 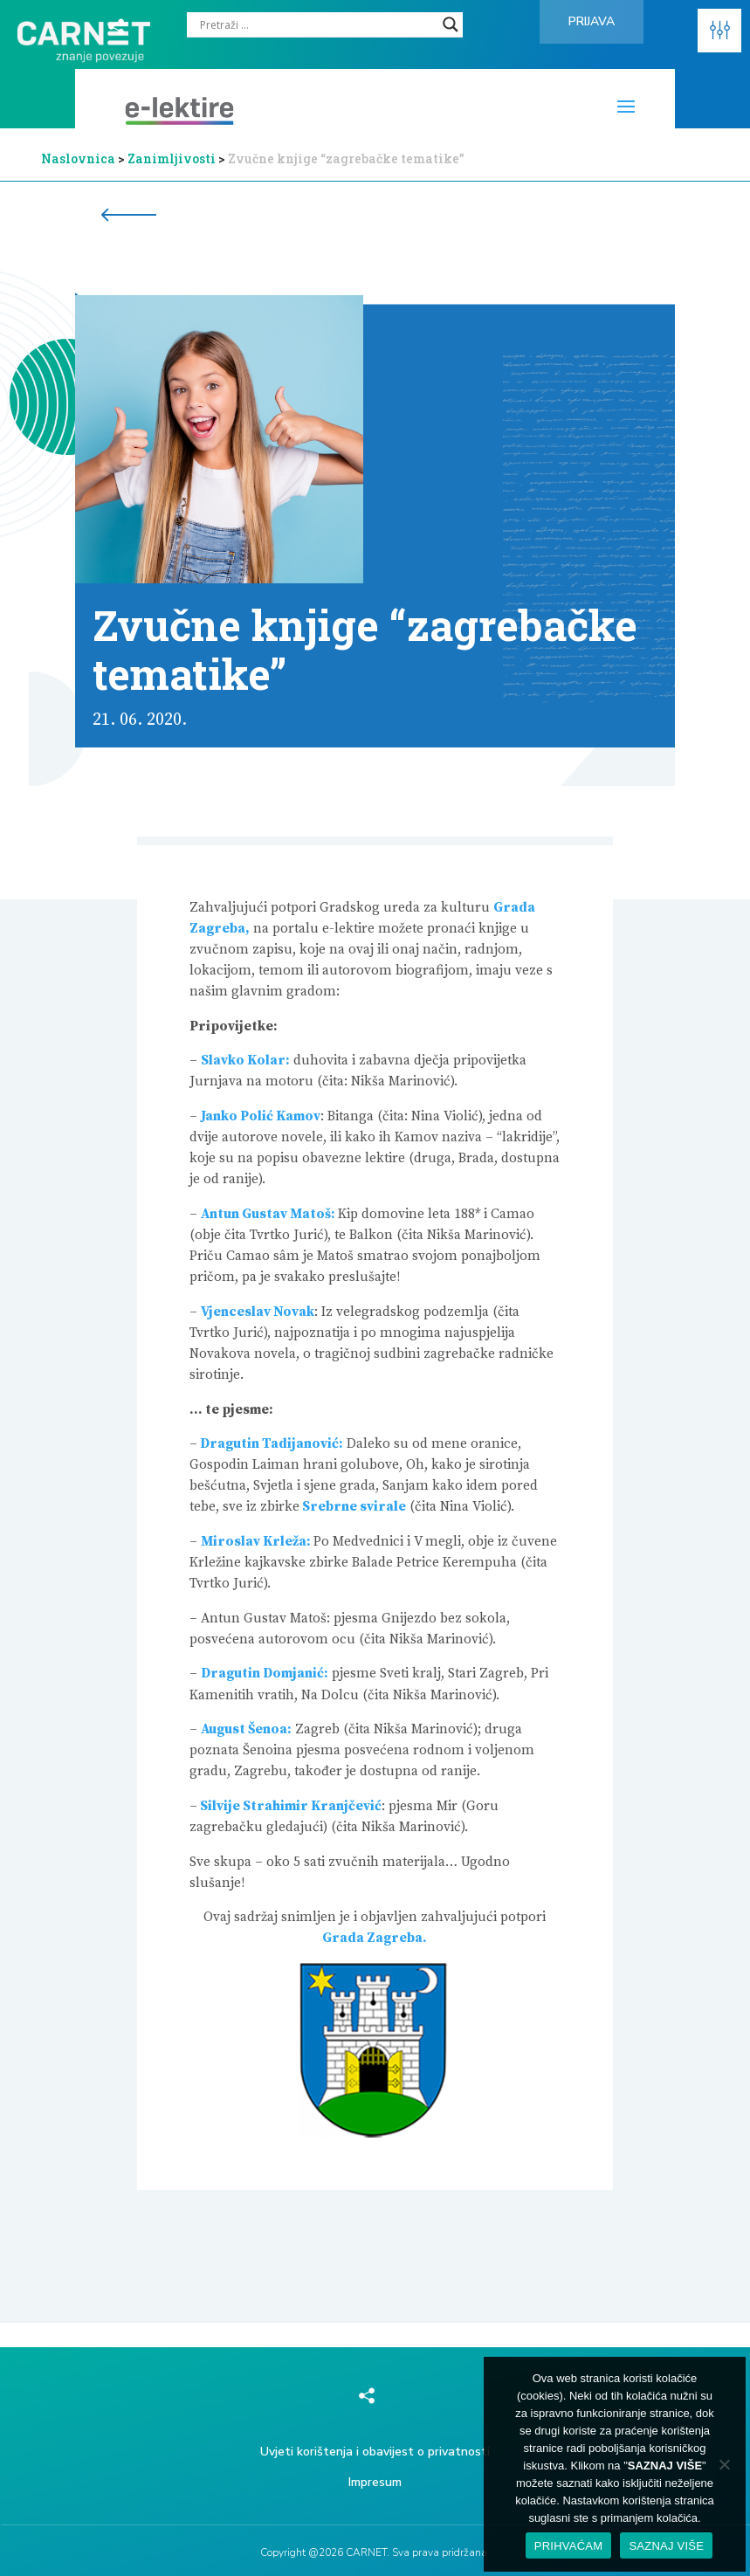 What do you see at coordinates (317, 24) in the screenshot?
I see `[Search input]` at bounding box center [317, 24].